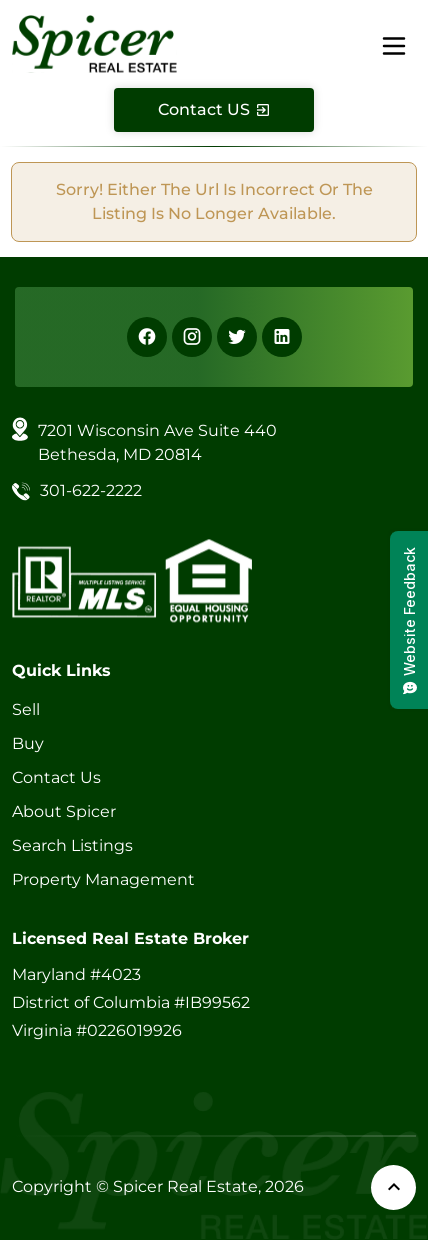 Image resolution: width=428 pixels, height=1240 pixels. I want to click on Buy, so click(28, 743).